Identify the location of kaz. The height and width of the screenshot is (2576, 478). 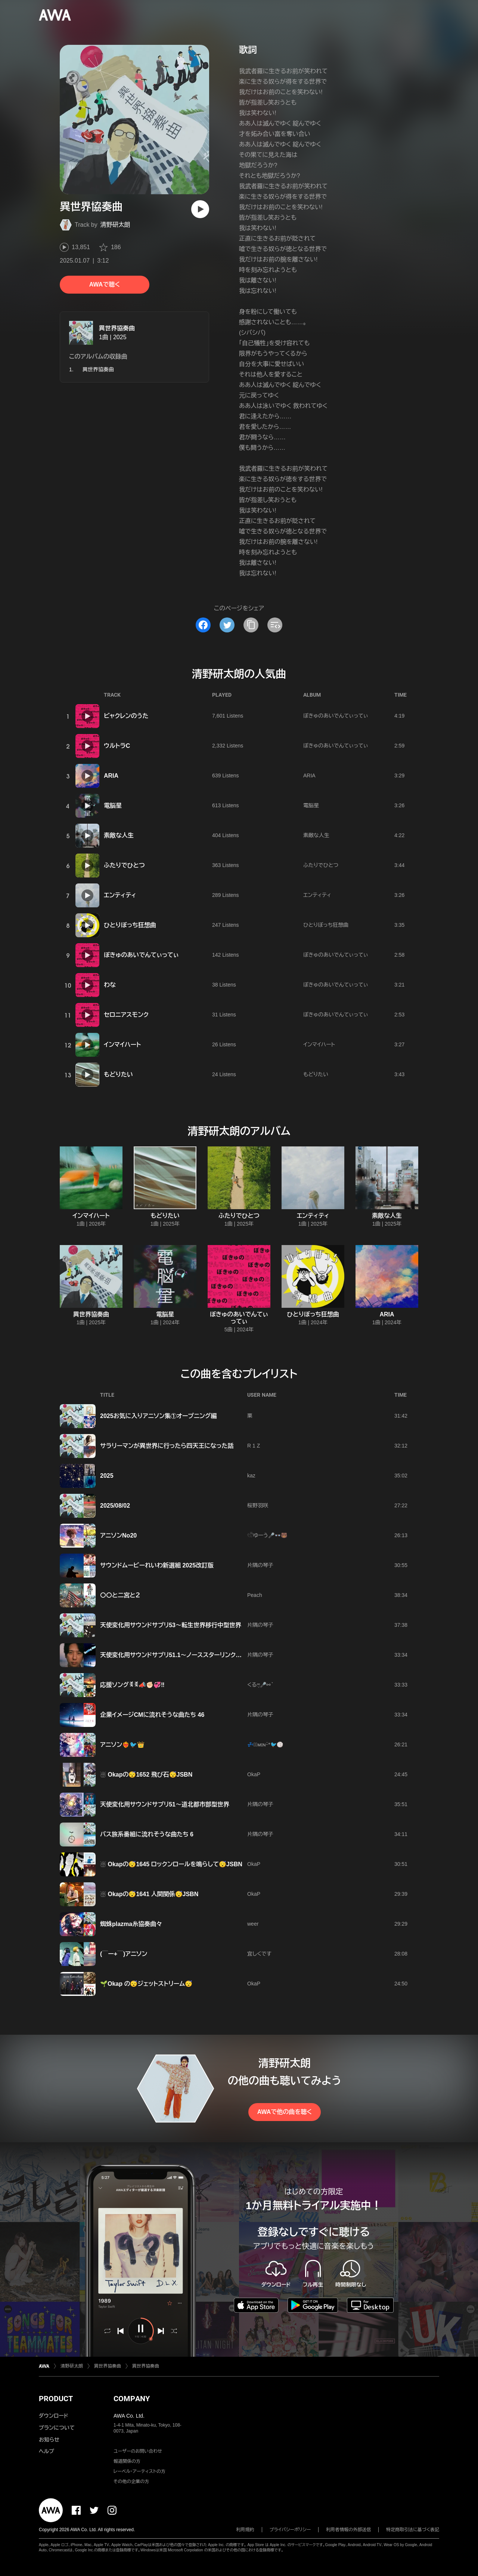
(251, 1476).